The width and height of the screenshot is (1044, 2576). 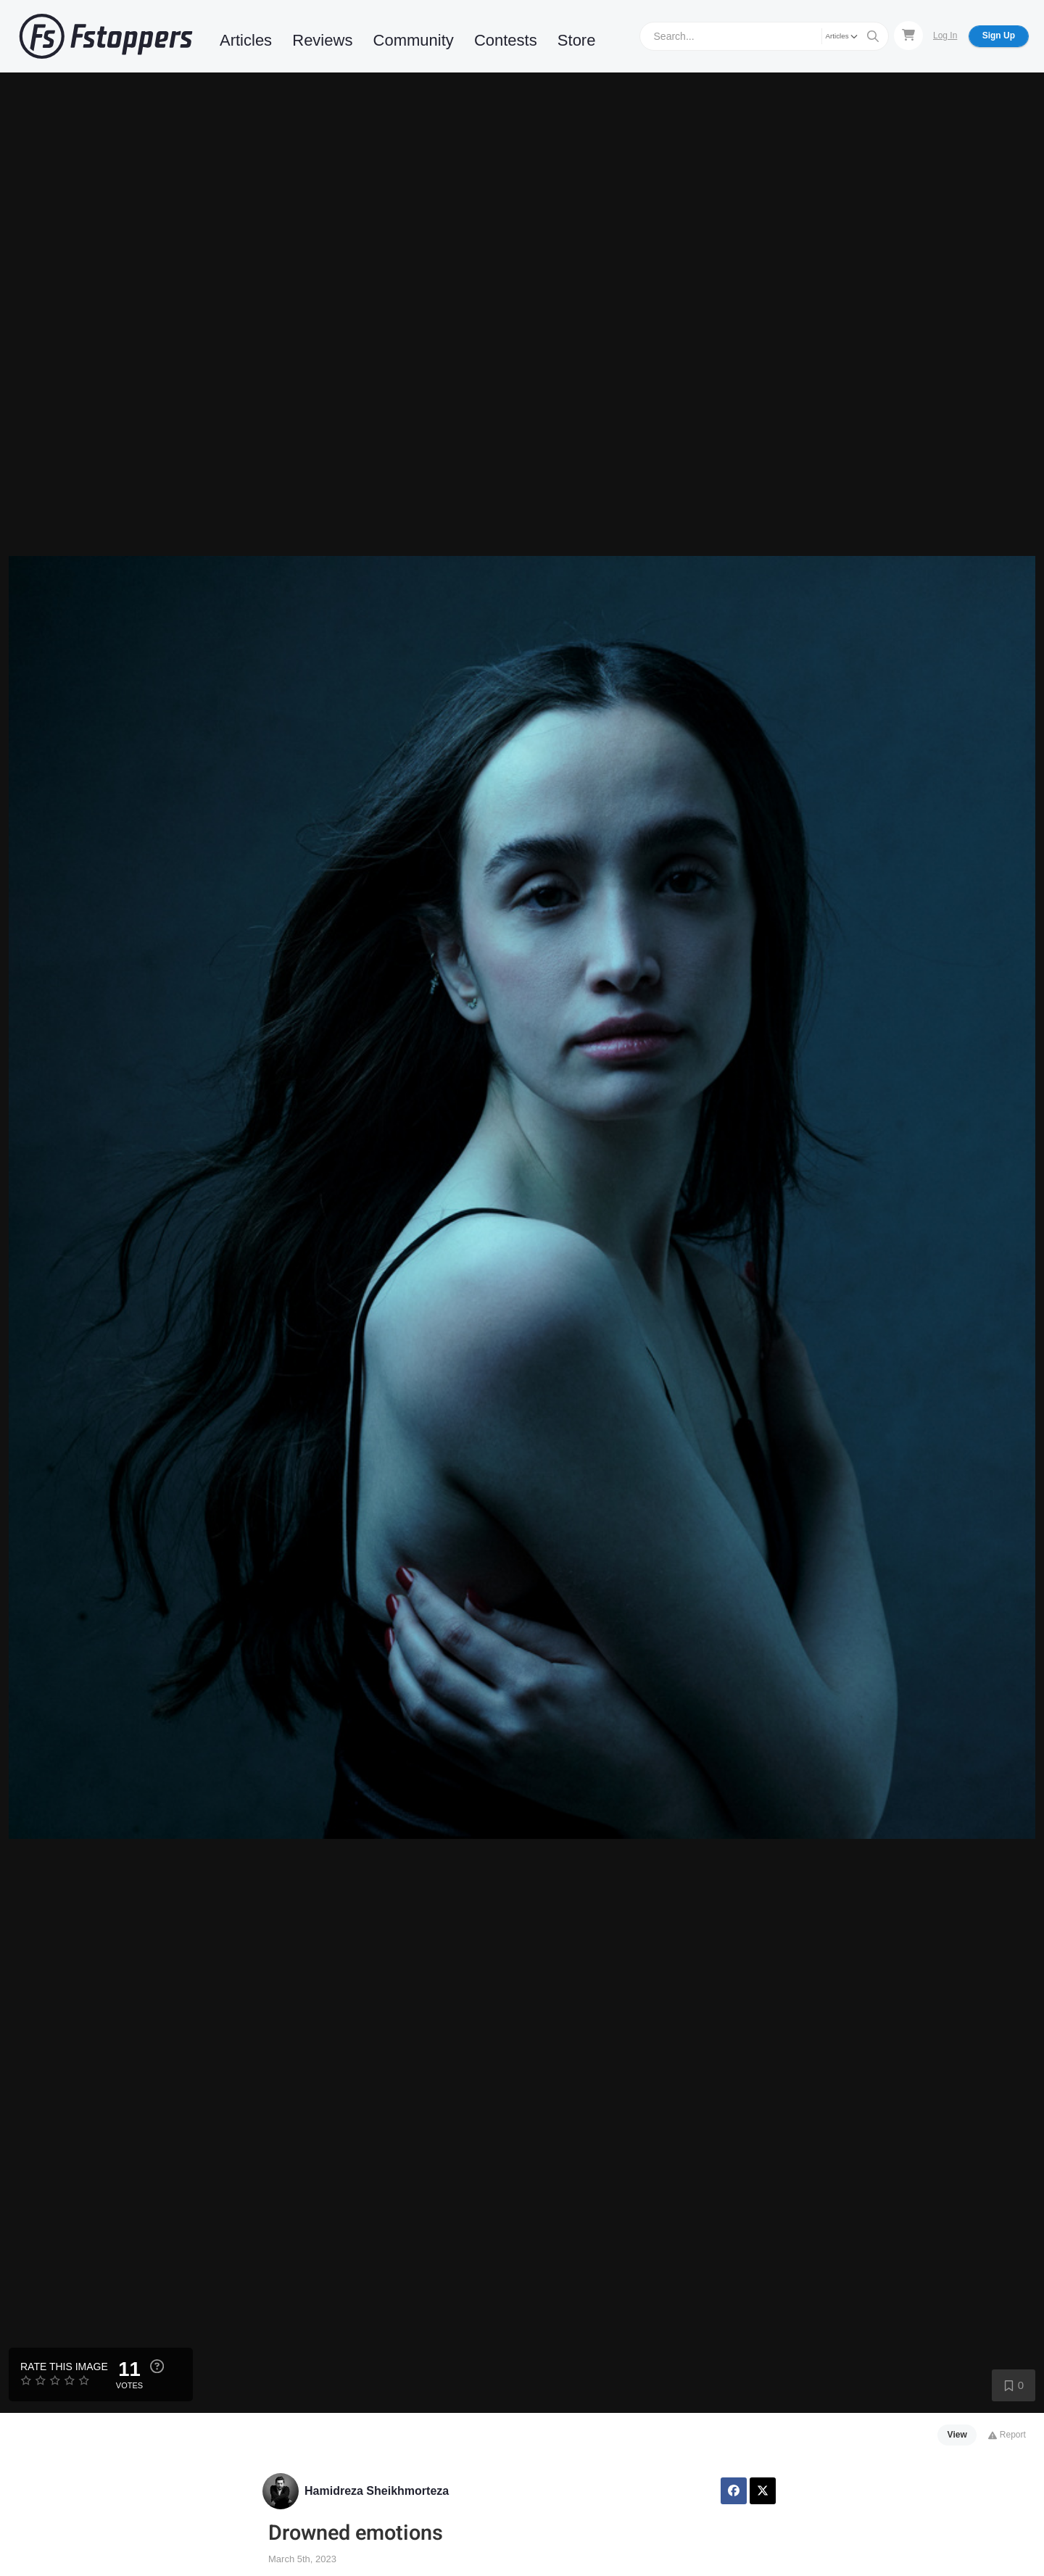 What do you see at coordinates (505, 40) in the screenshot?
I see `Contests` at bounding box center [505, 40].